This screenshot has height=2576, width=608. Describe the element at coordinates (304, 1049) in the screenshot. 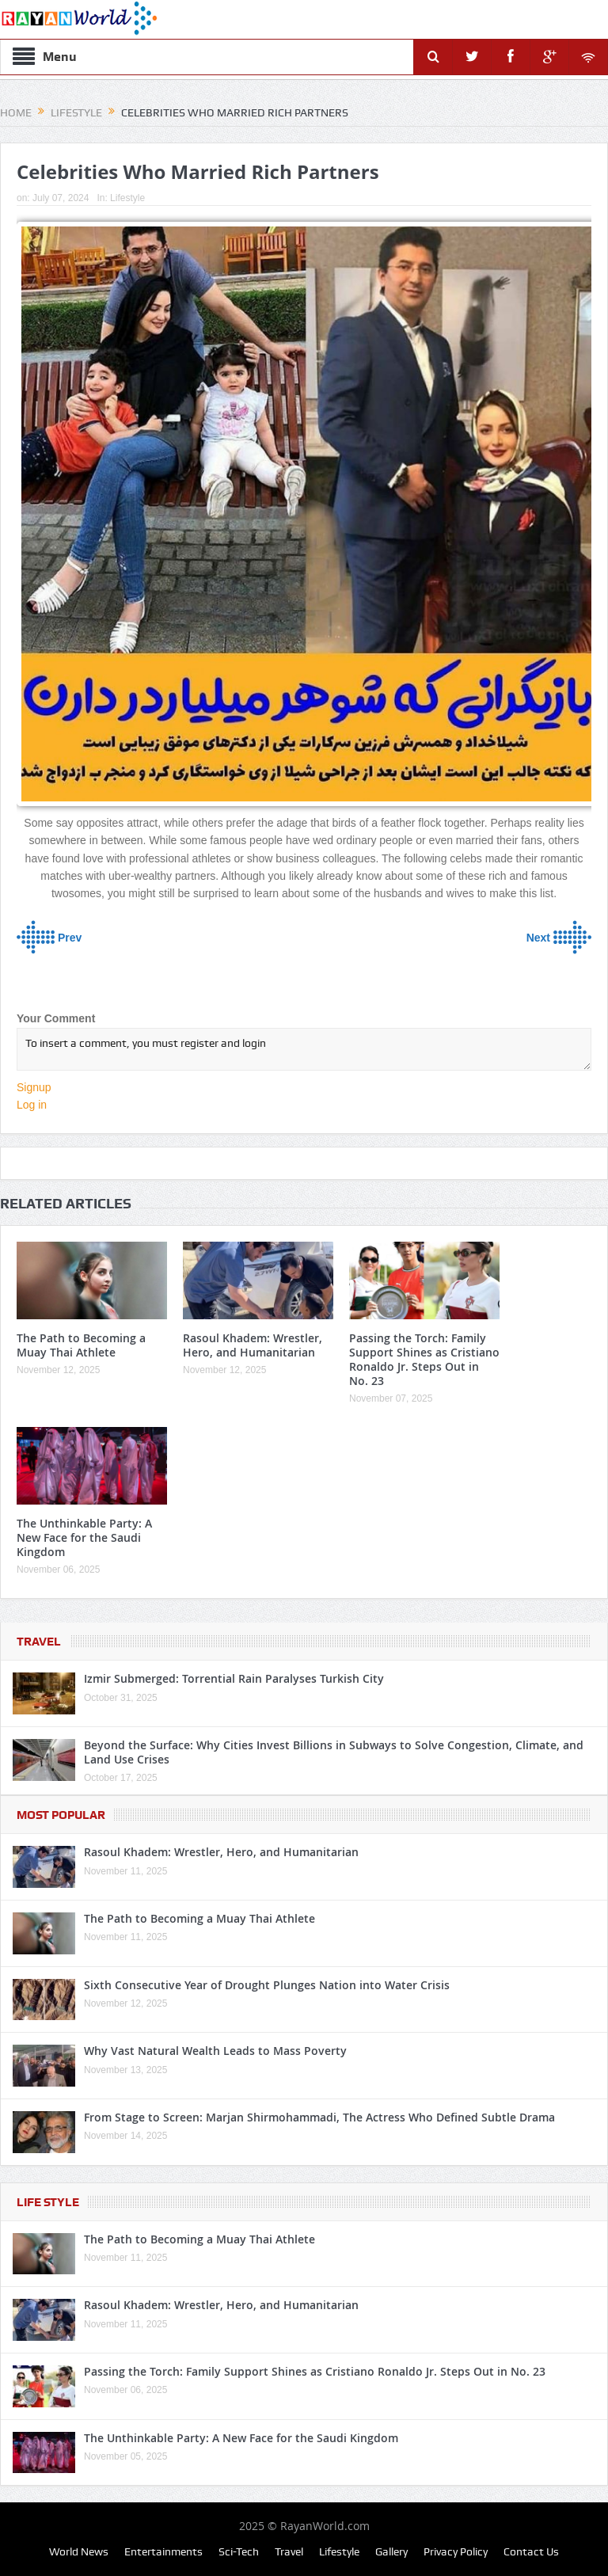

I see `To insert a comment, you must register and login` at that location.